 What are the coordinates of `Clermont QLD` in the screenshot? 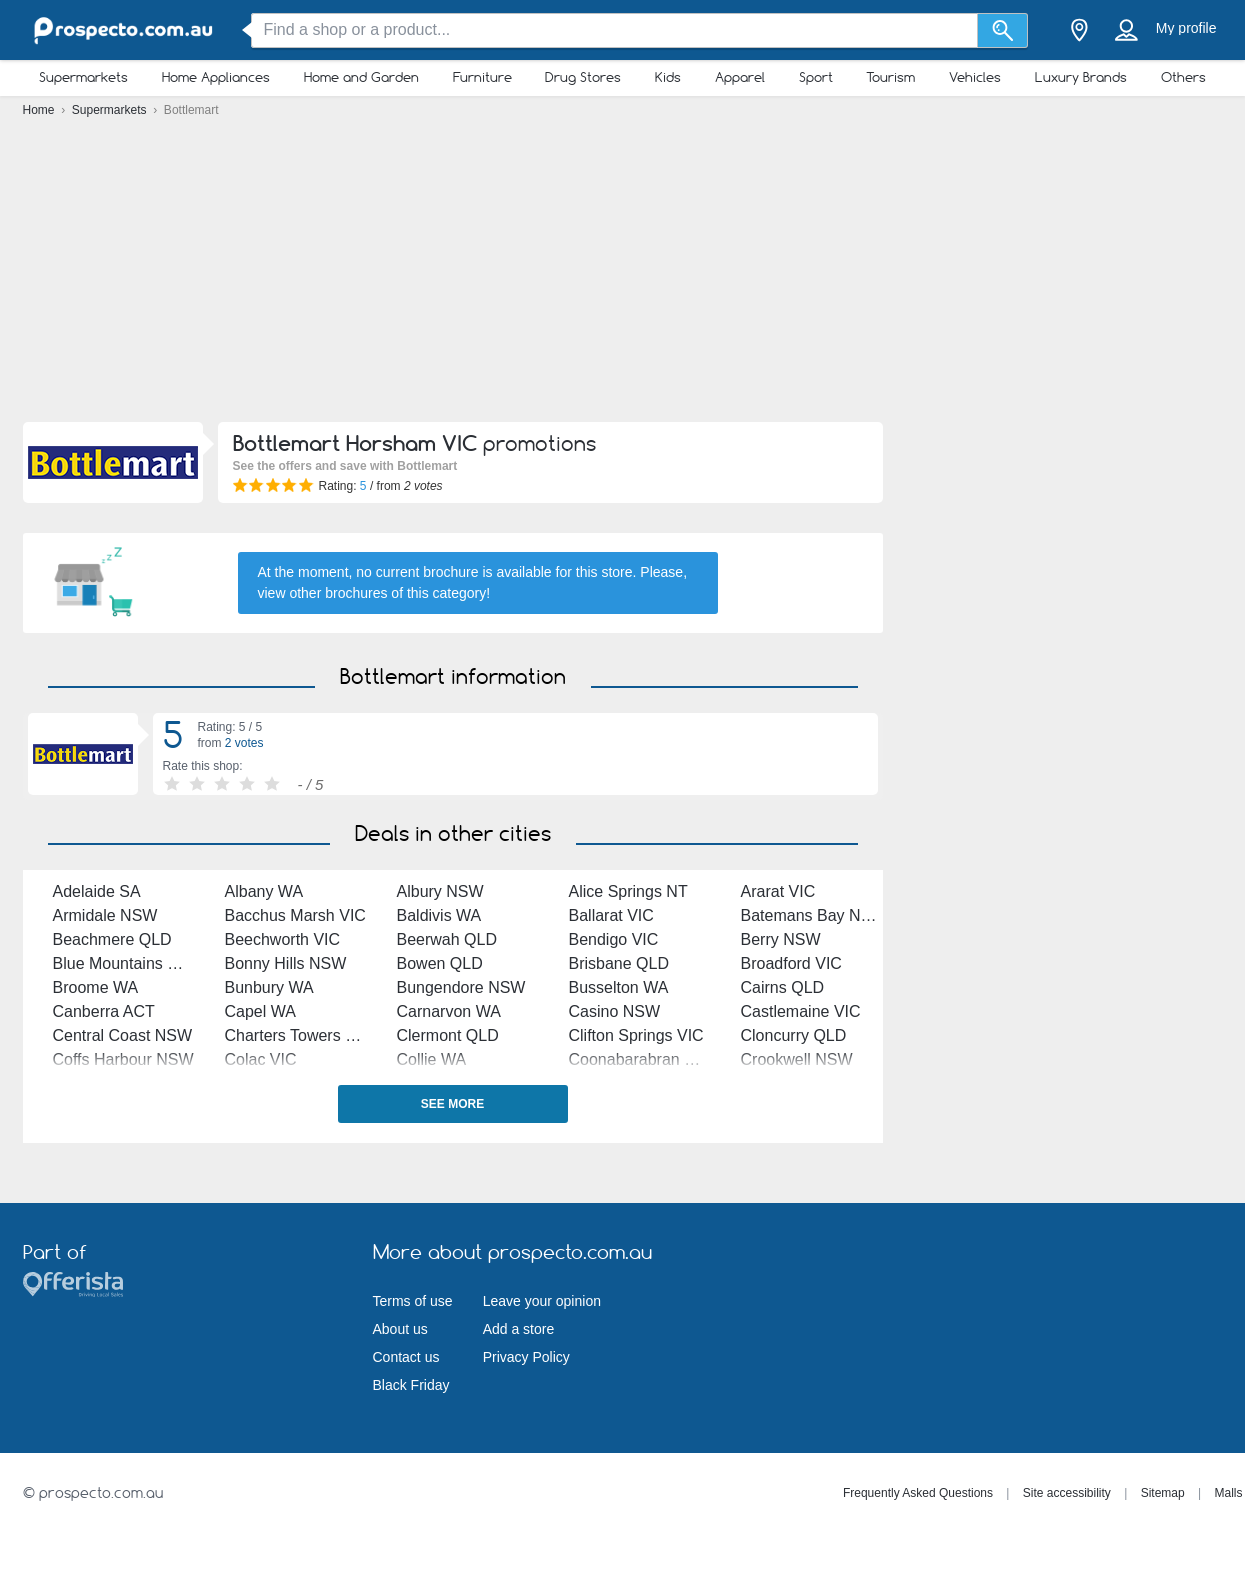 It's located at (448, 1035).